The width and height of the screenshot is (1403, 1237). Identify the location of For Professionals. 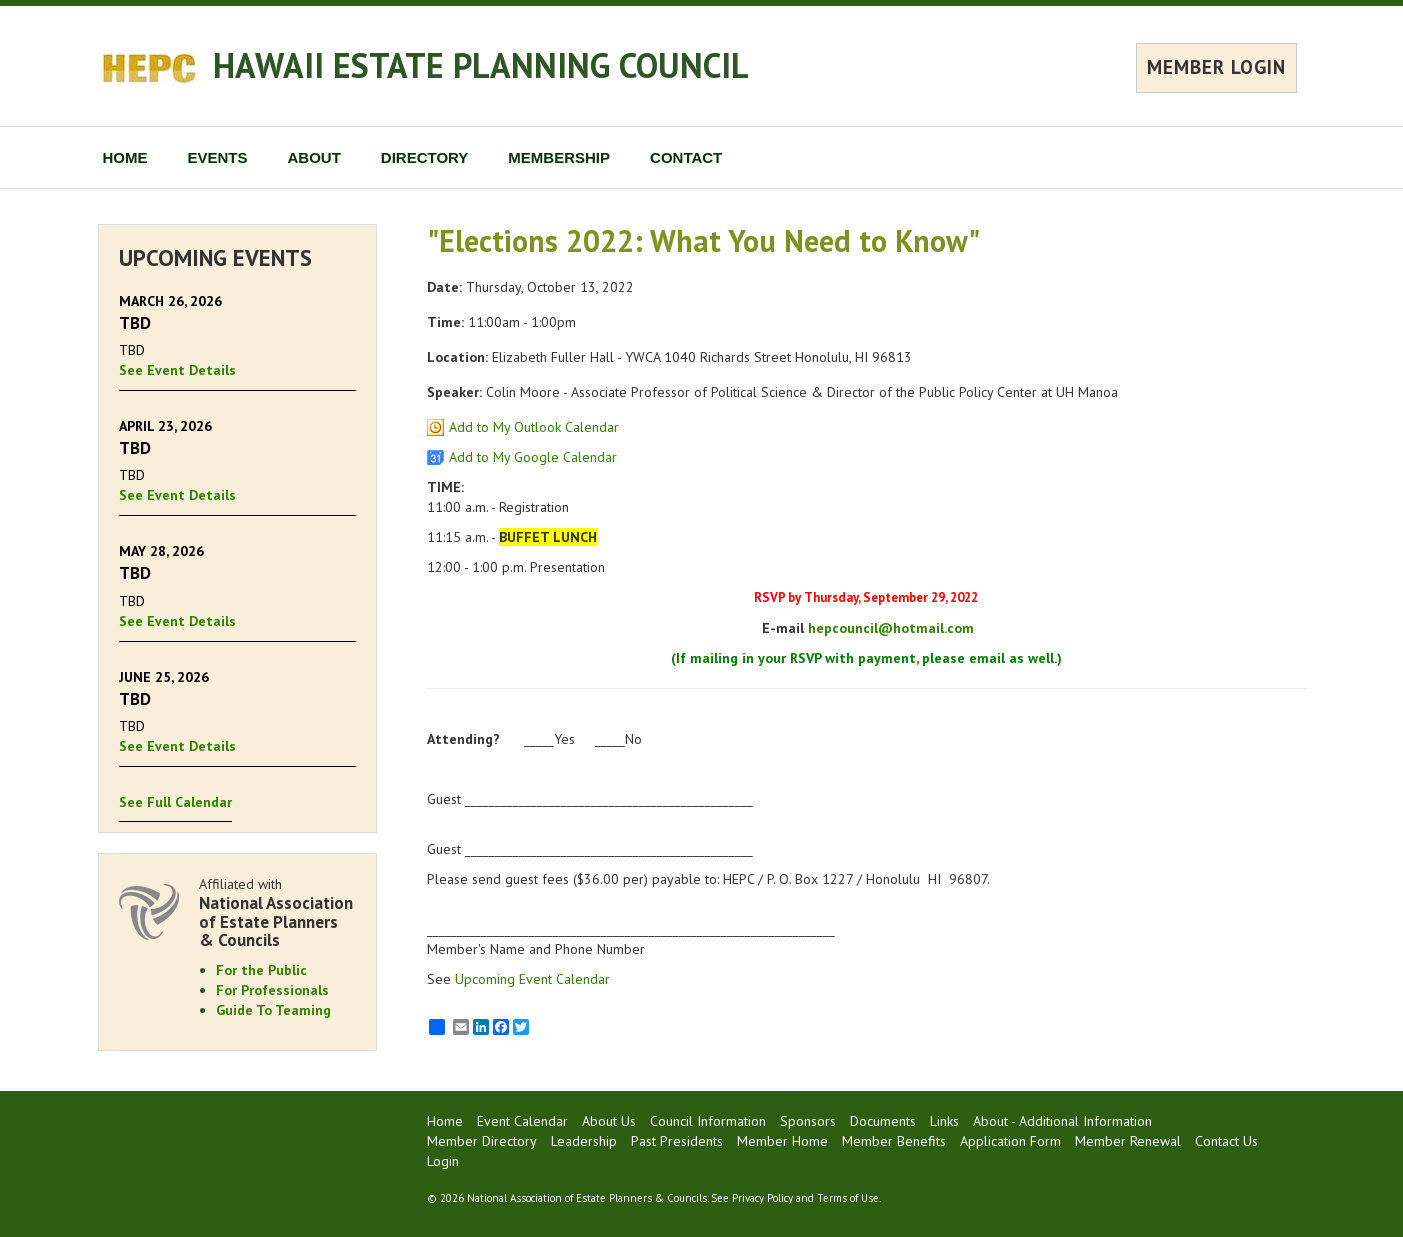
(272, 990).